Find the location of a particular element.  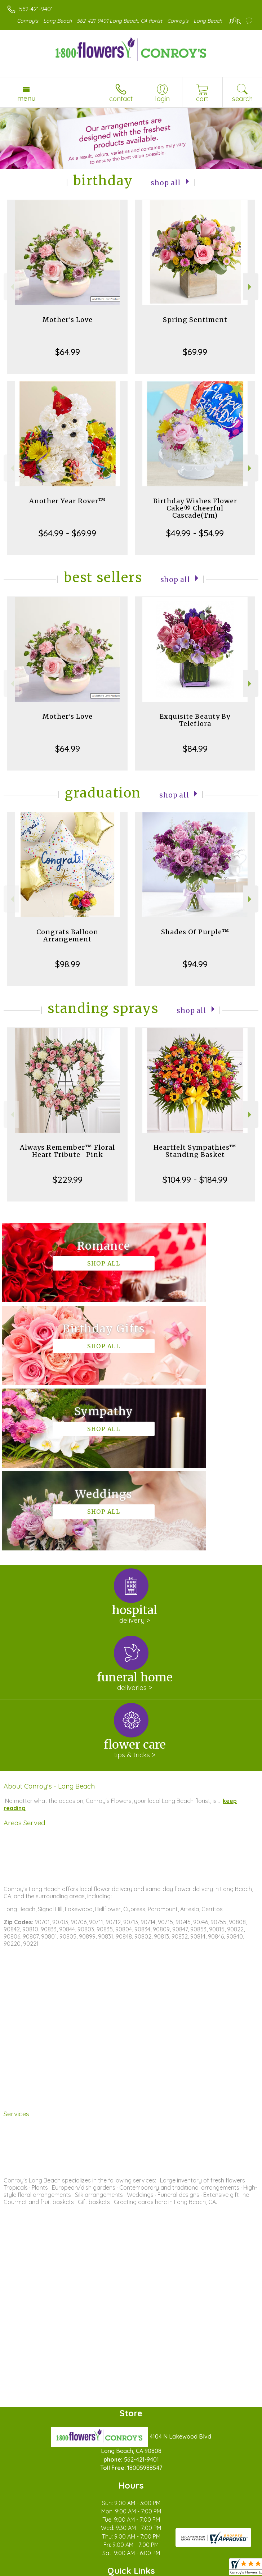

$49.99 - $54.99 is located at coordinates (195, 533).